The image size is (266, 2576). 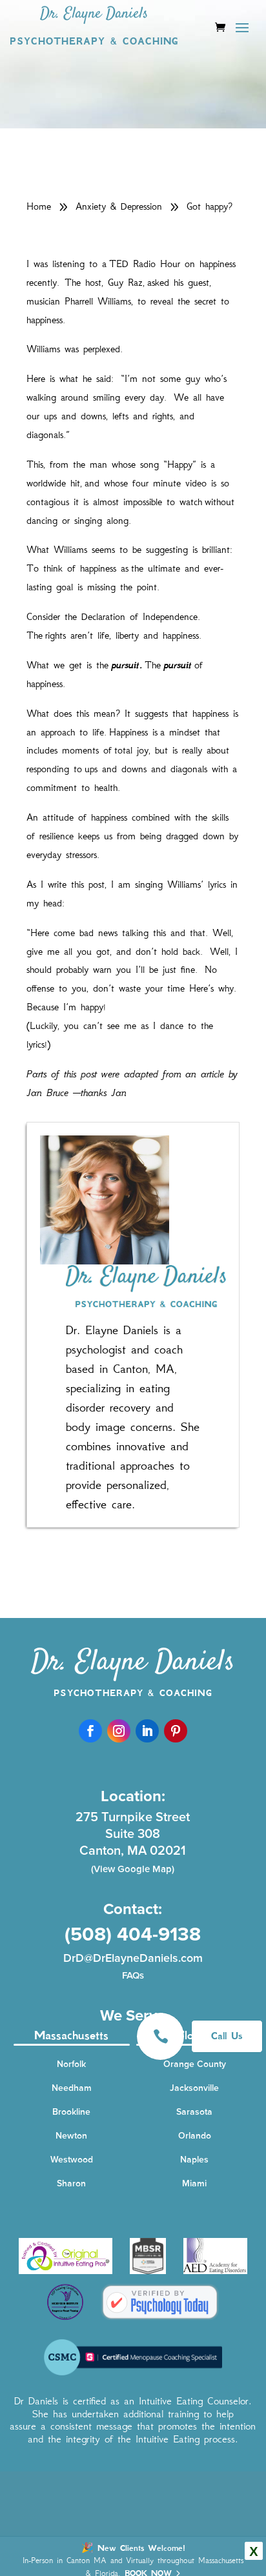 I want to click on Miami, so click(x=194, y=2183).